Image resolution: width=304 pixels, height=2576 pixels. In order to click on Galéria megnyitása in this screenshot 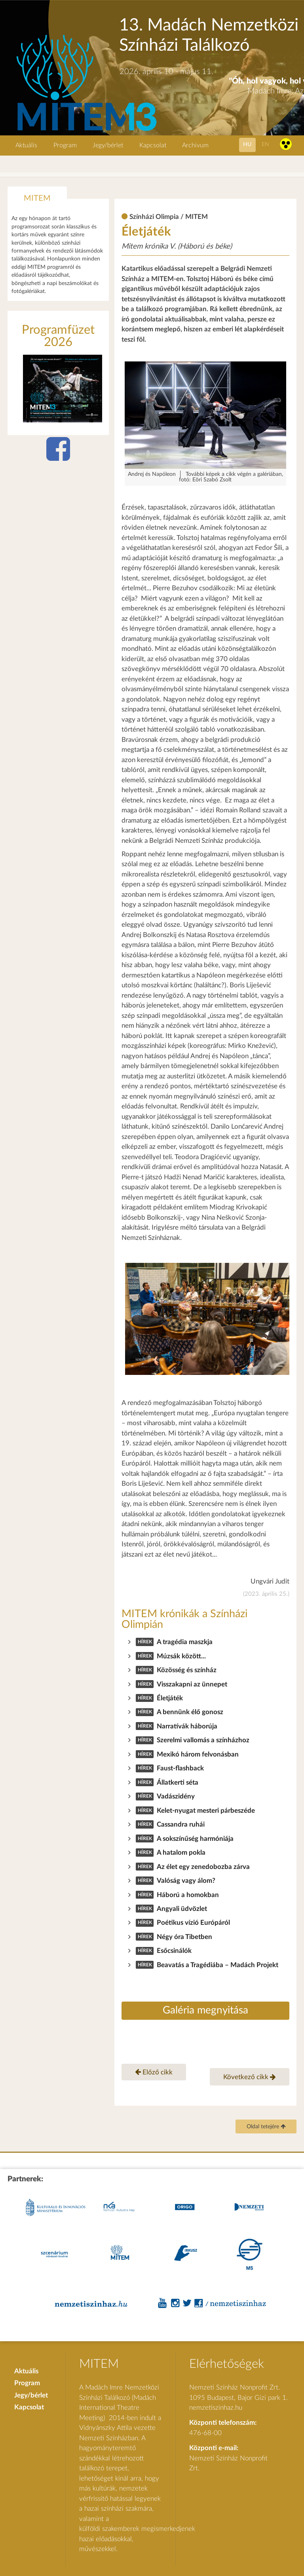, I will do `click(205, 2010)`.